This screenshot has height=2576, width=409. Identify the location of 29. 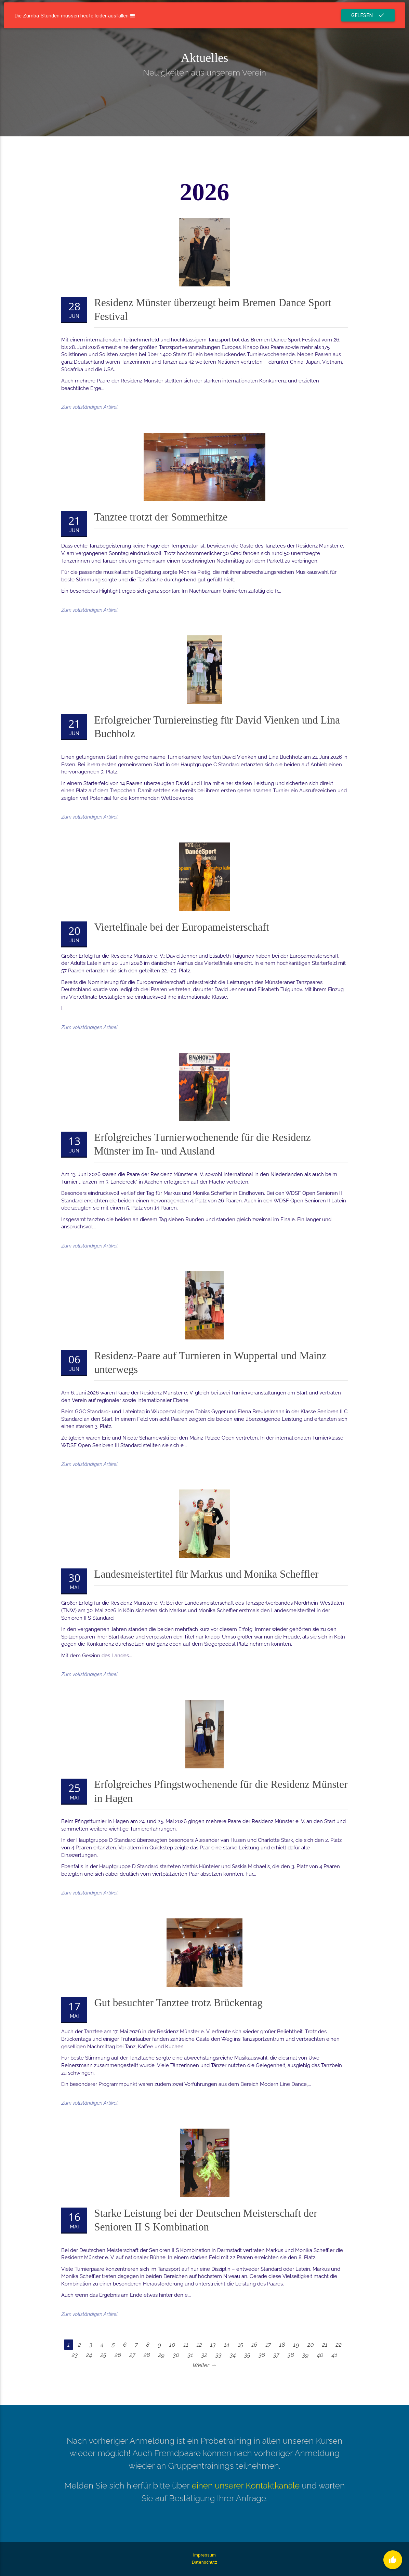
(161, 2354).